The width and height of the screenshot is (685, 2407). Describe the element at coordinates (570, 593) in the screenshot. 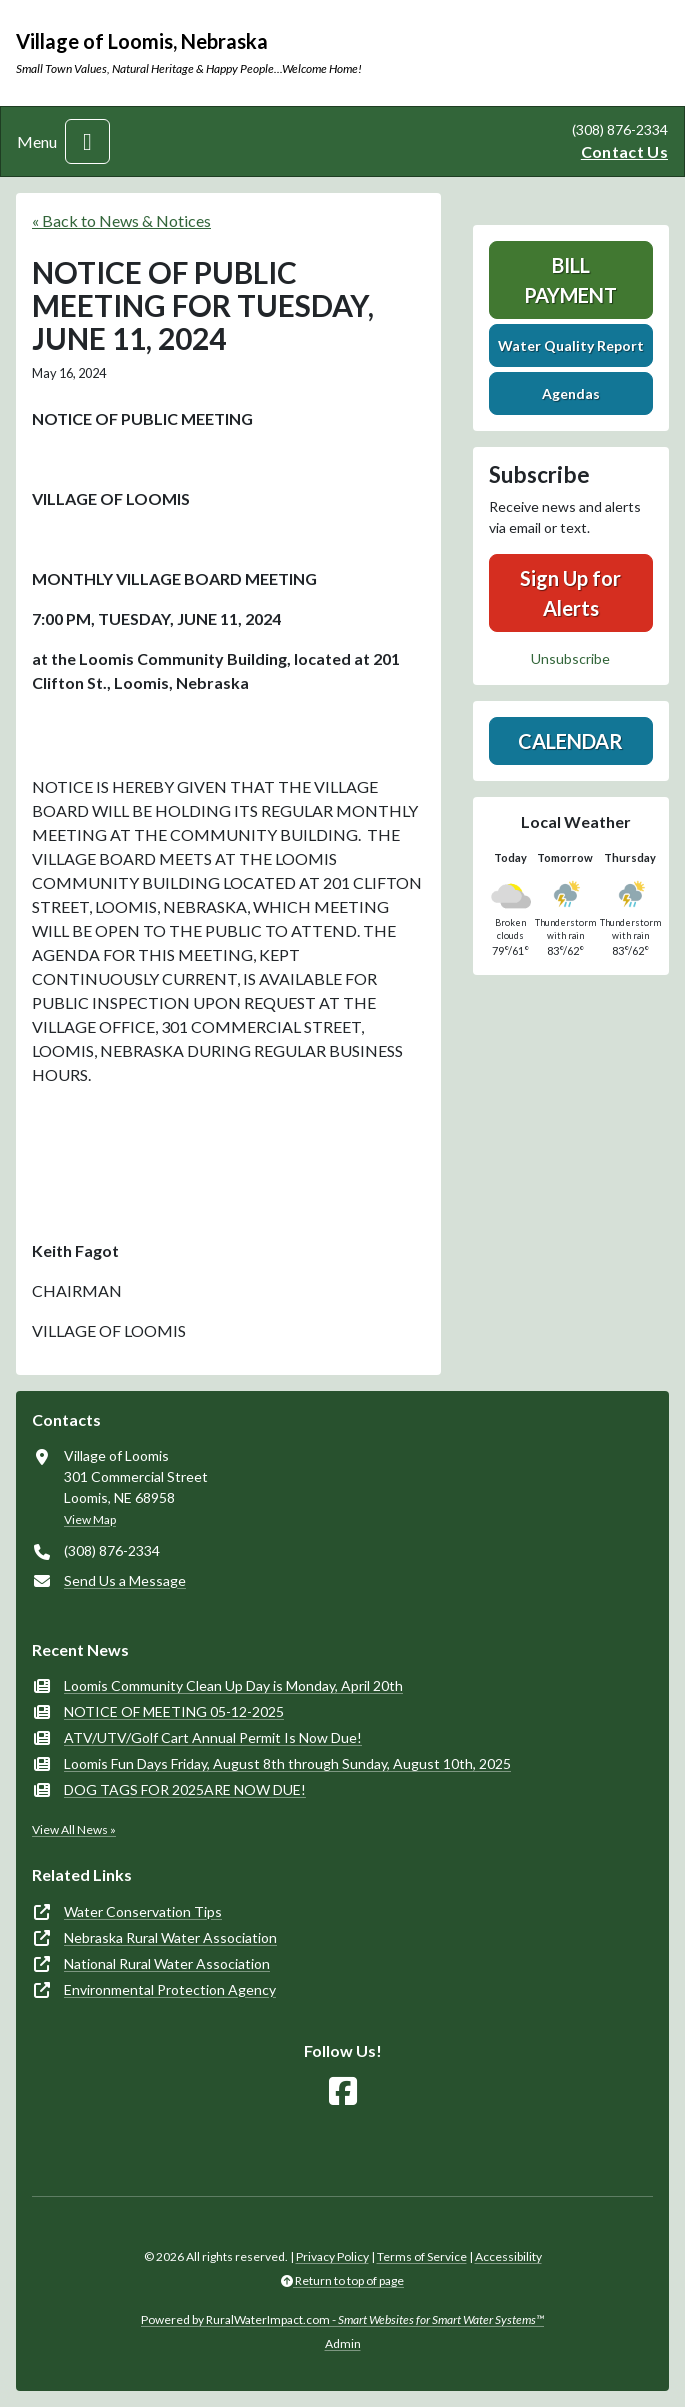

I see `Sign Up for Alerts` at that location.